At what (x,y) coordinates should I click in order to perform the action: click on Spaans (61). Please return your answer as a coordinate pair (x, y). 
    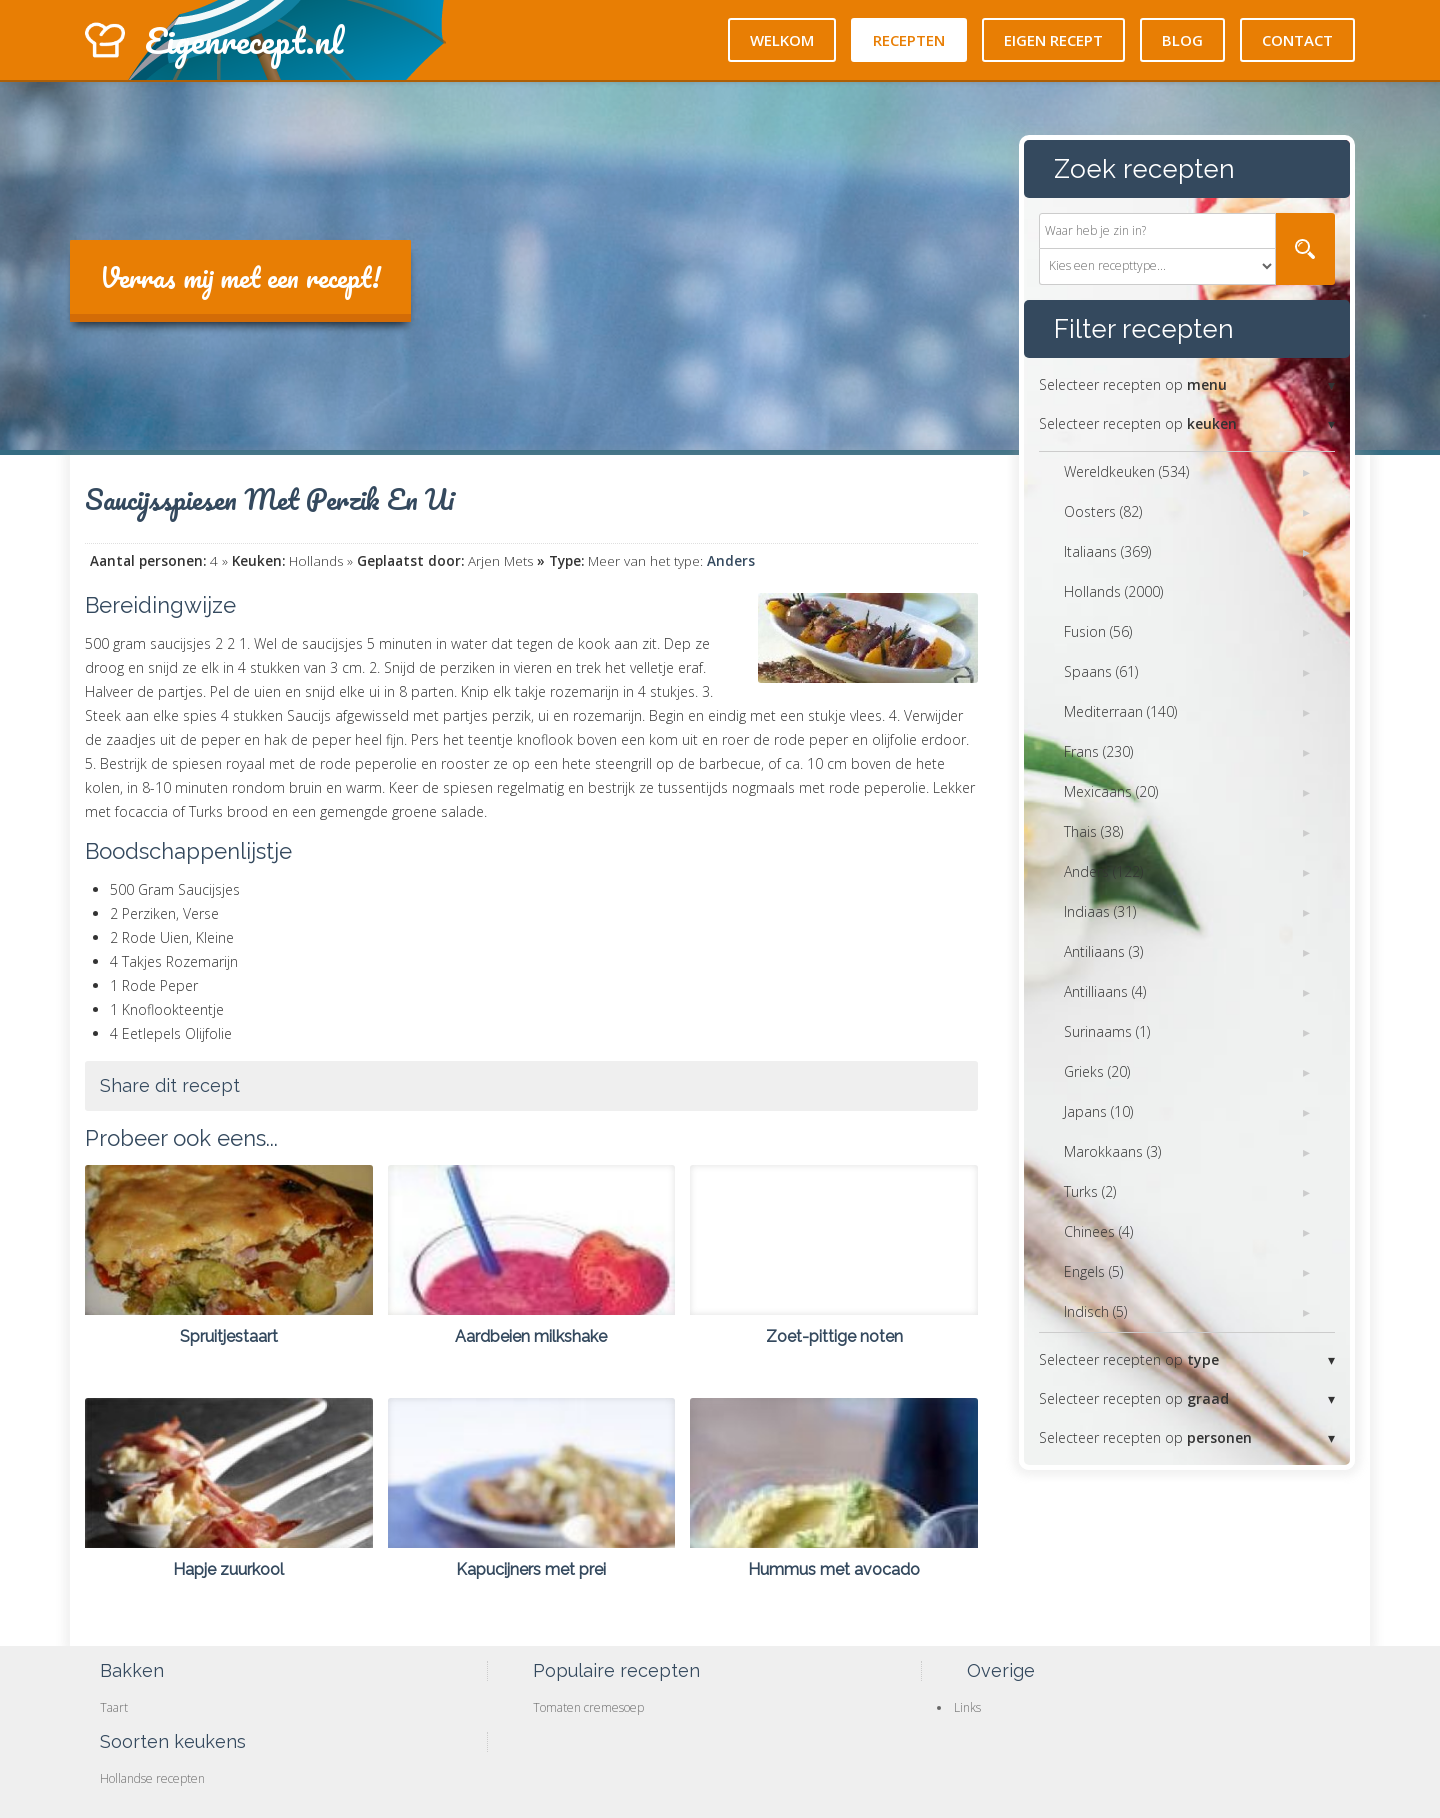
    Looking at the image, I should click on (1101, 671).